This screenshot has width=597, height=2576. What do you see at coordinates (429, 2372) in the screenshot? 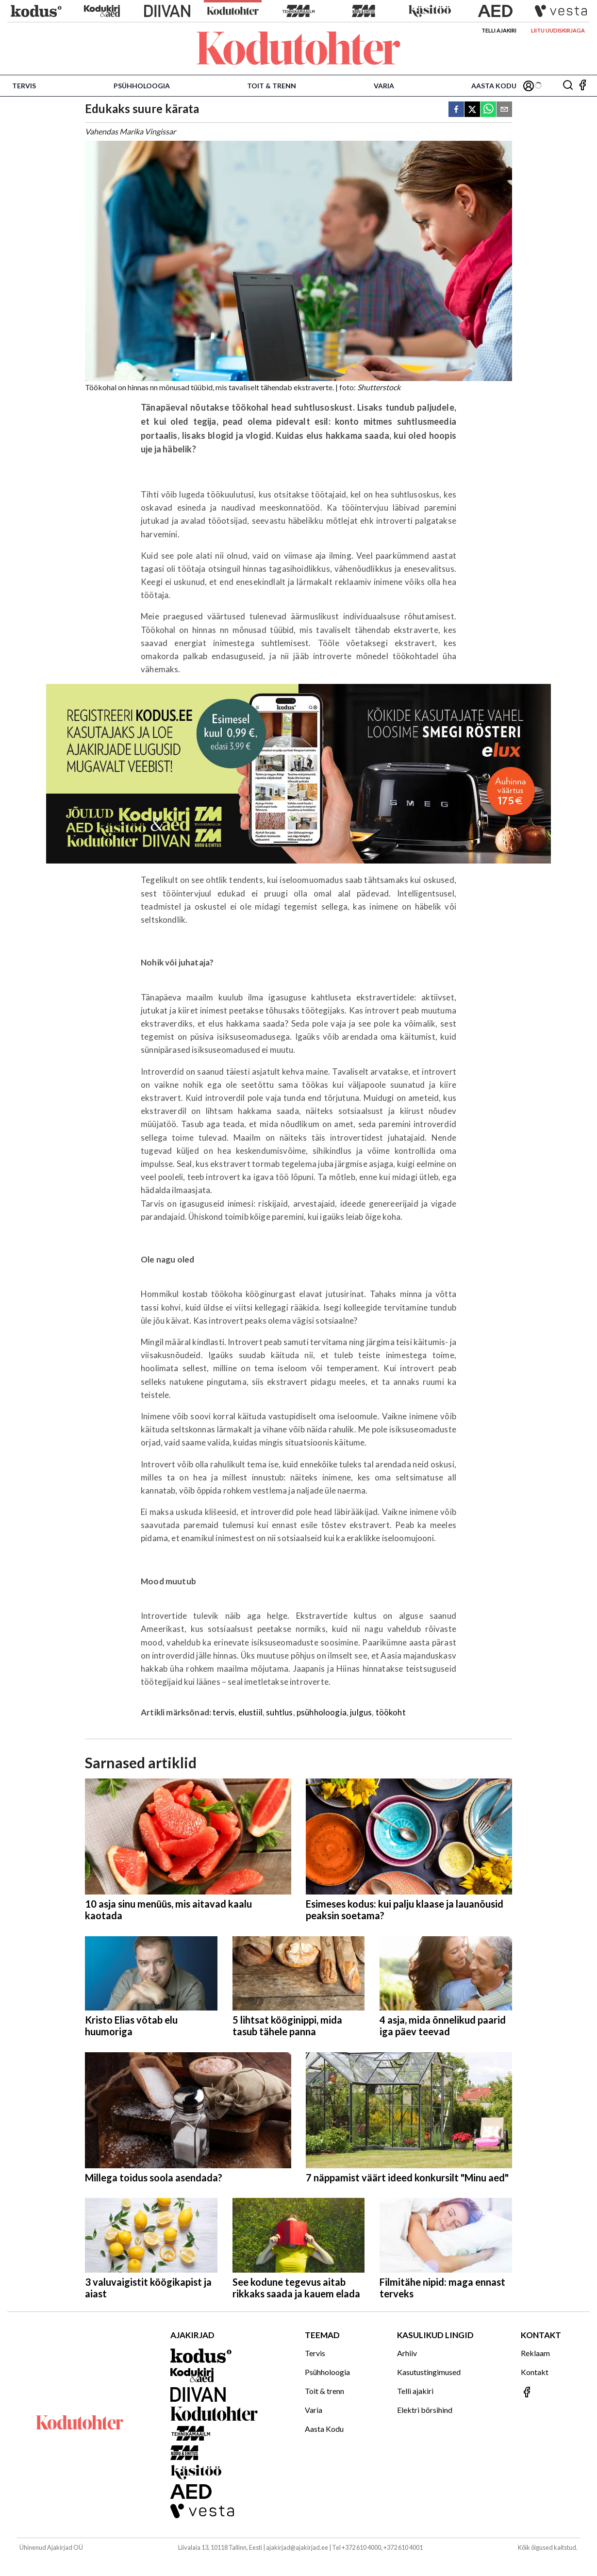
I see `Kasutustingimused` at bounding box center [429, 2372].